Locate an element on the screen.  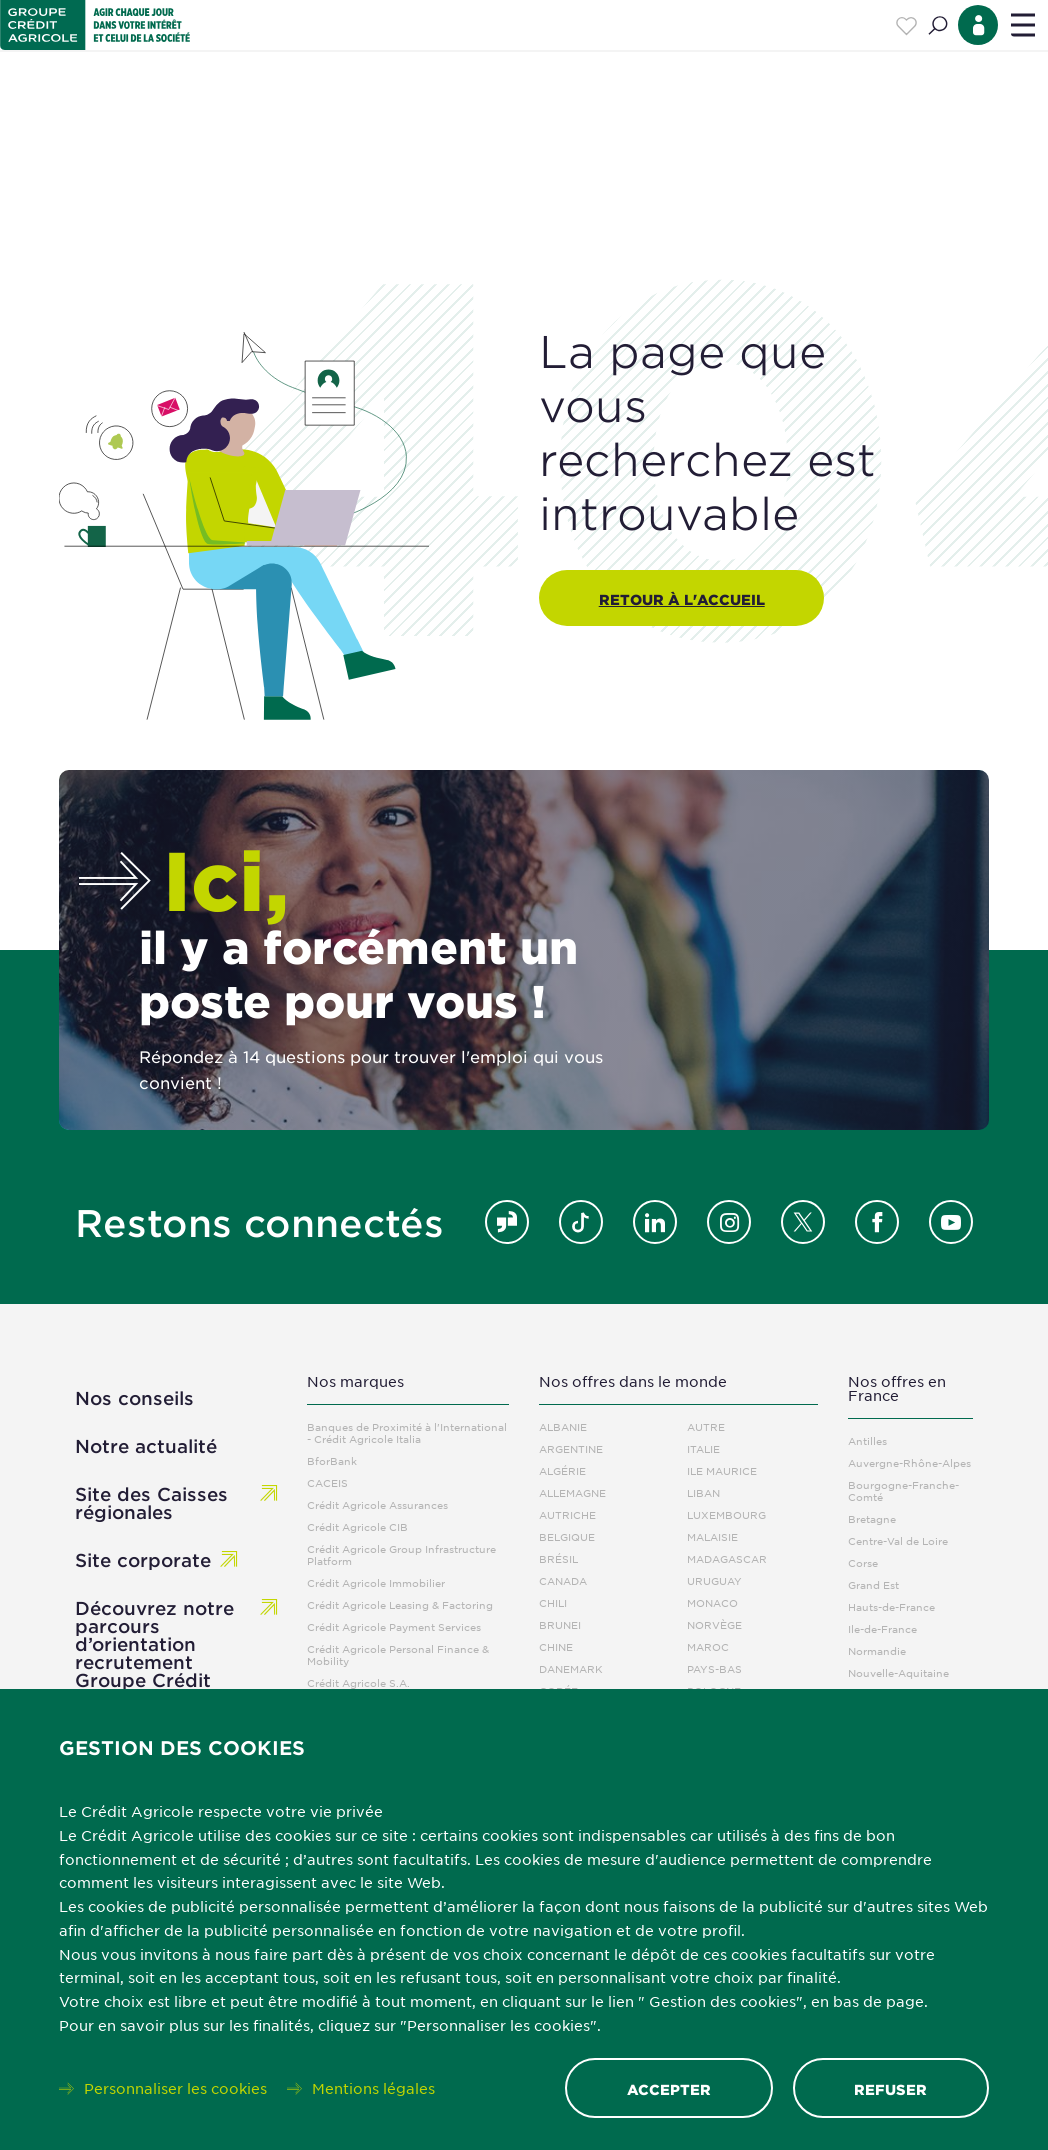
Malaisie is located at coordinates (712, 1536).